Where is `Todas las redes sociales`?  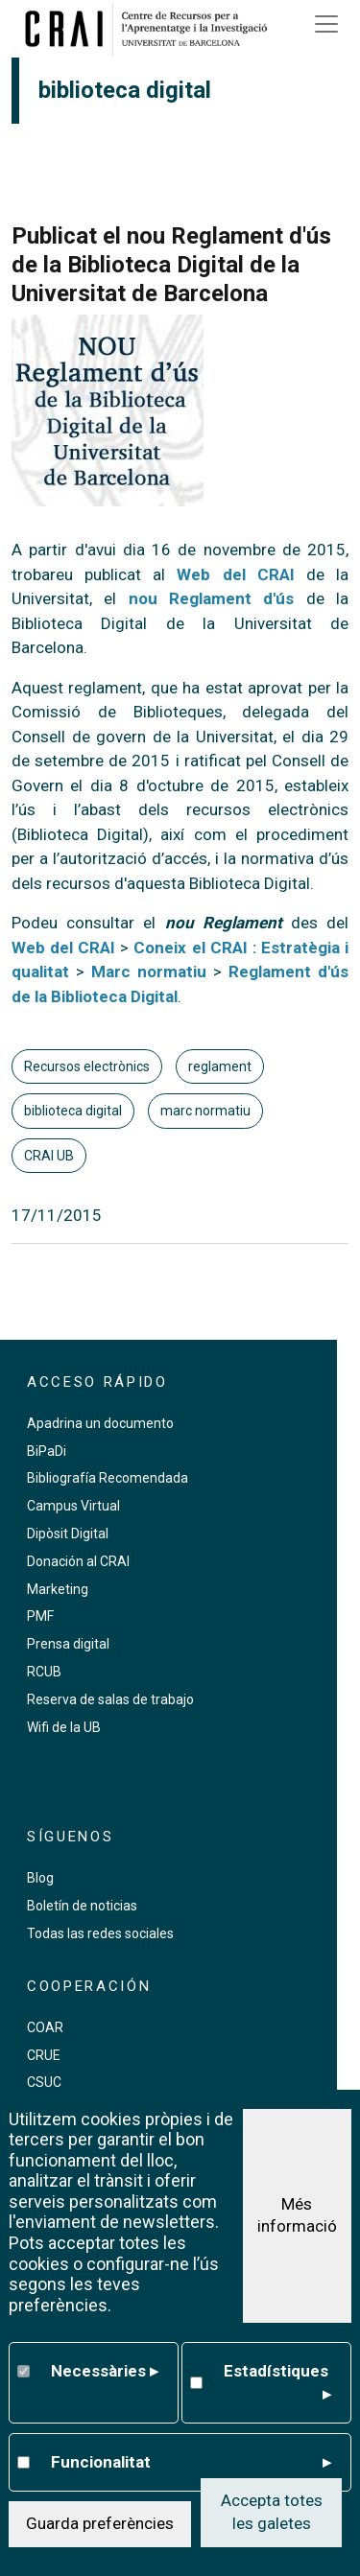 Todas las redes sociales is located at coordinates (100, 1933).